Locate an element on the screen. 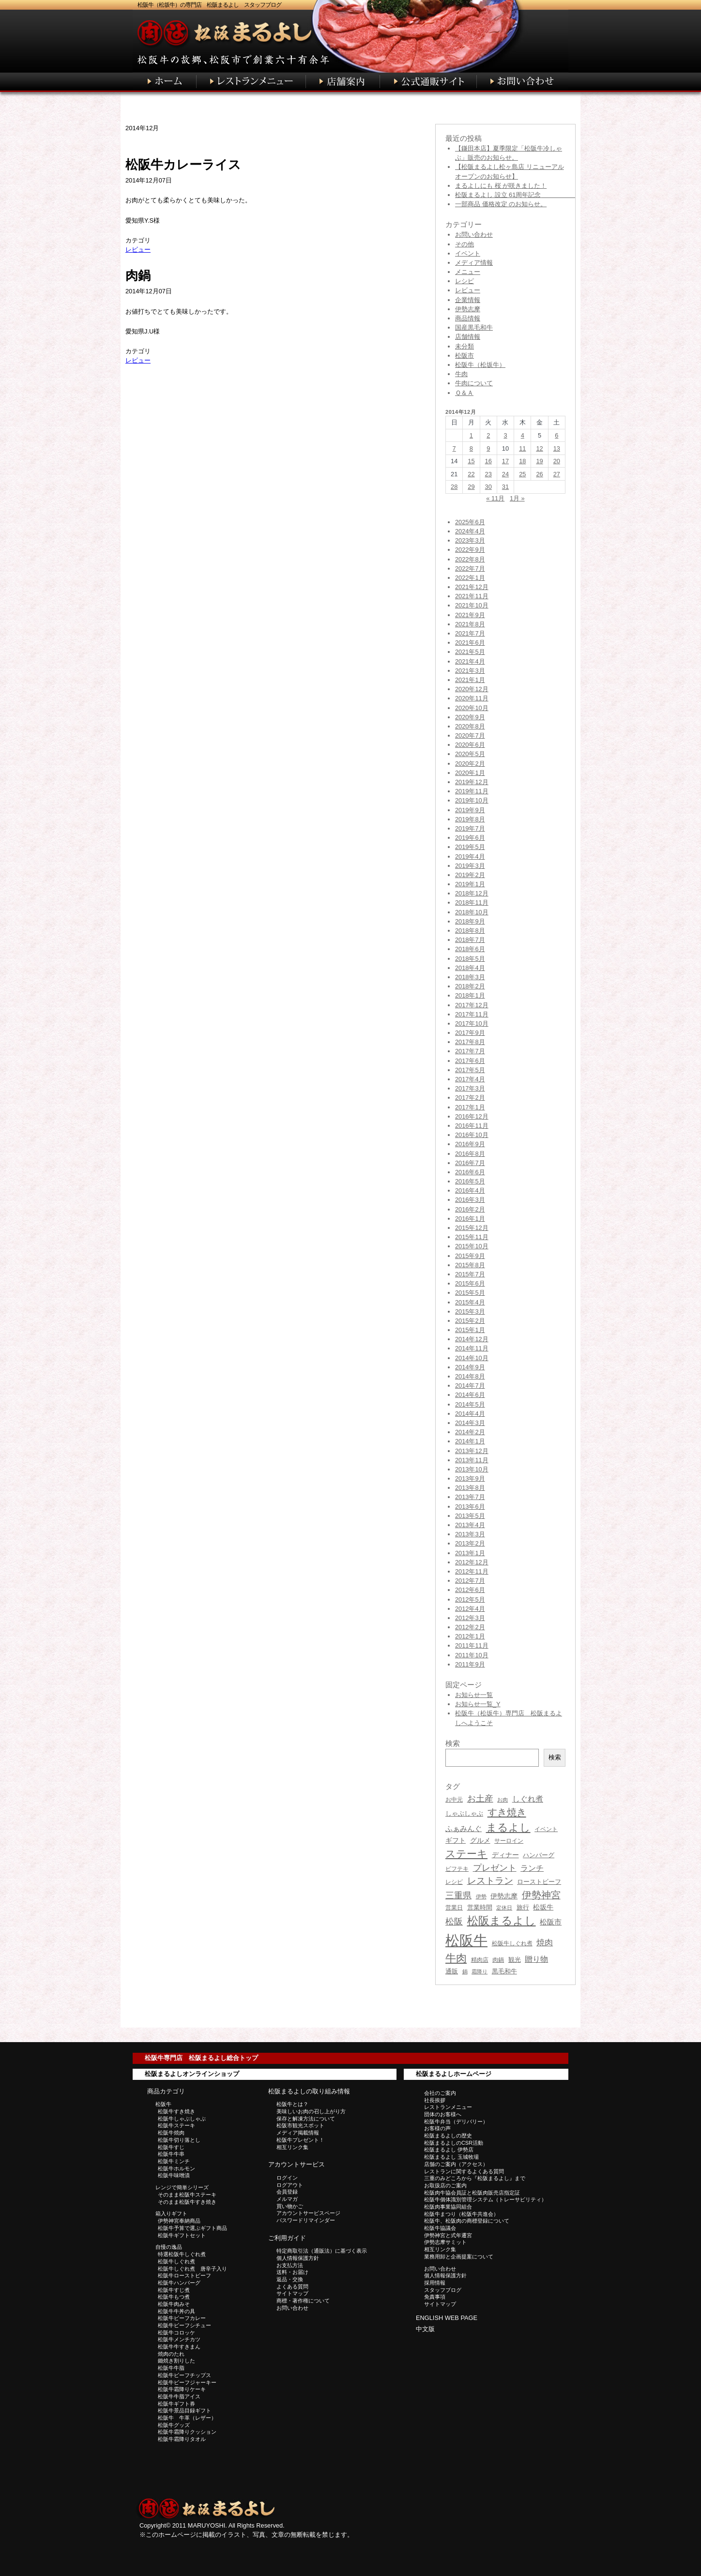  1月 » is located at coordinates (517, 498).